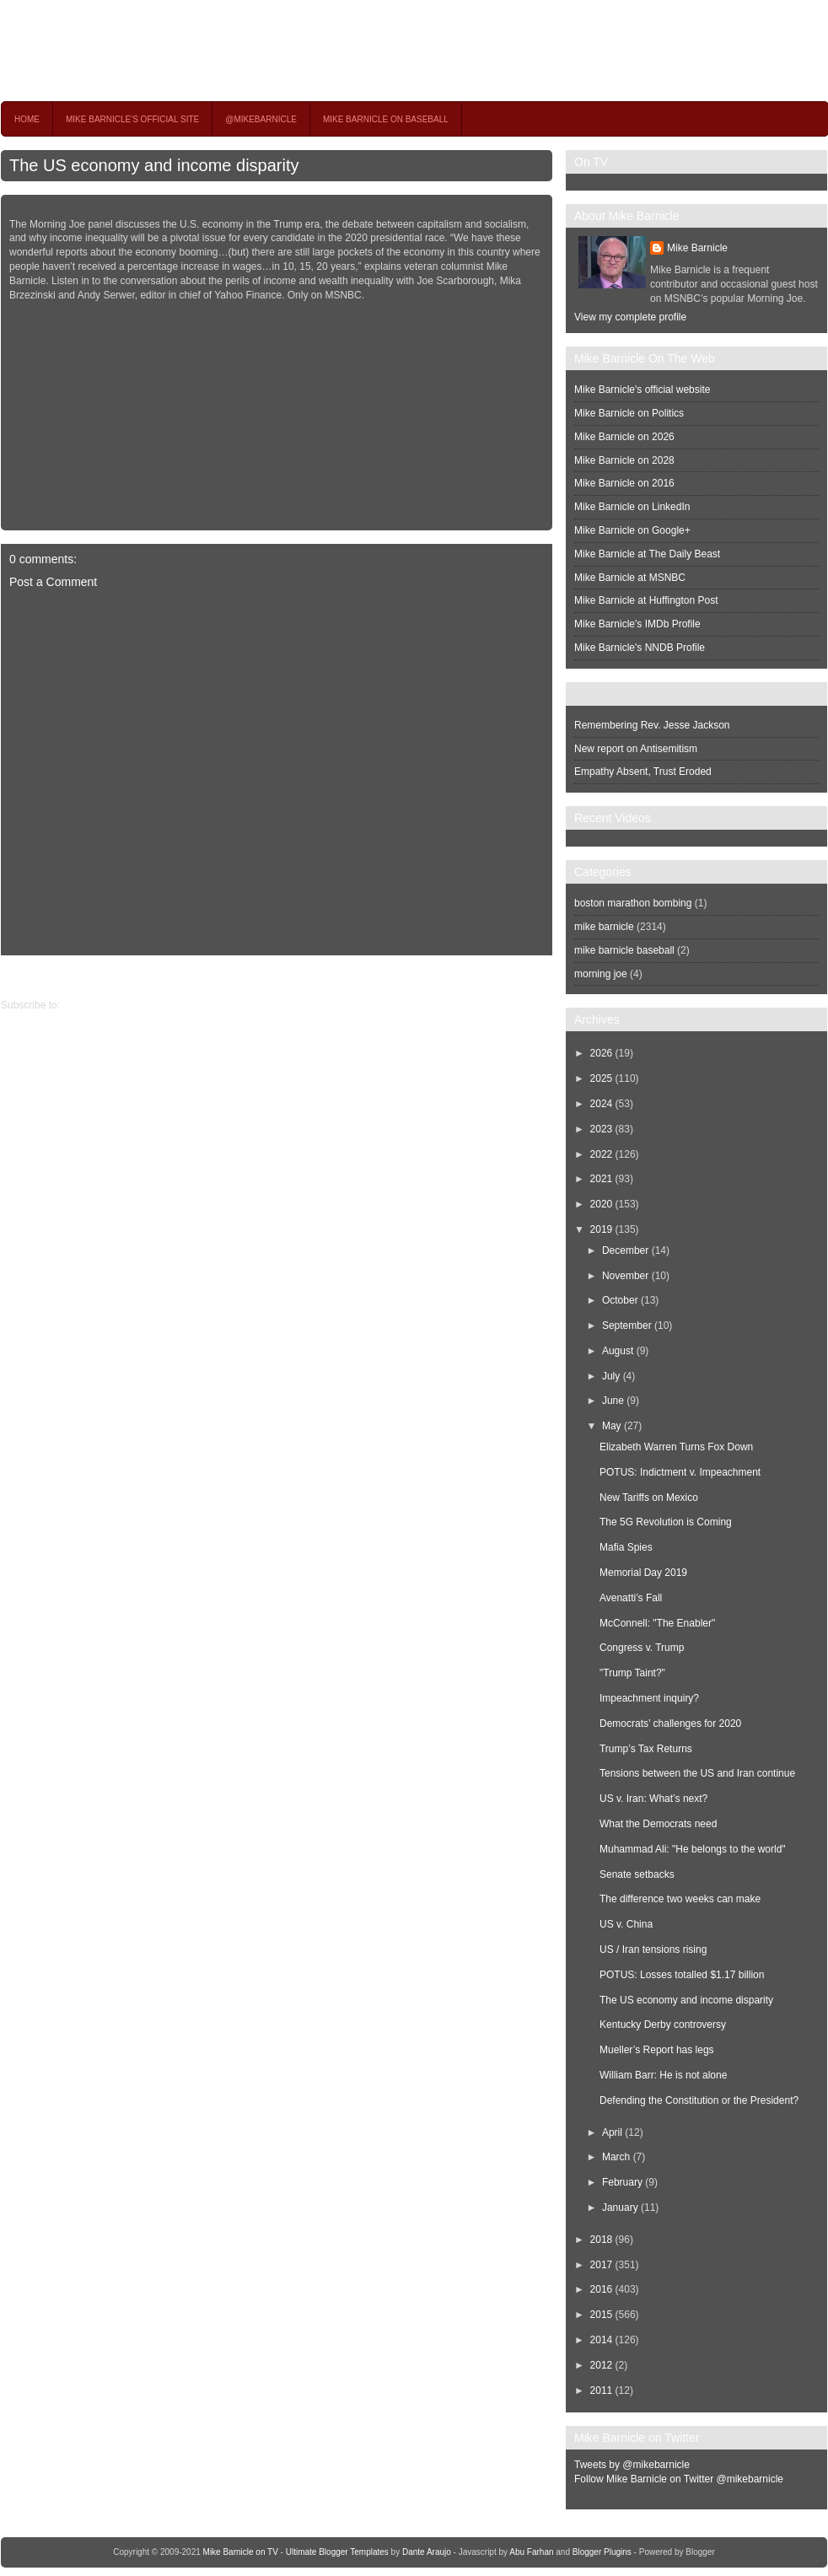 This screenshot has height=2576, width=828. I want to click on Newer Post, so click(539, 976).